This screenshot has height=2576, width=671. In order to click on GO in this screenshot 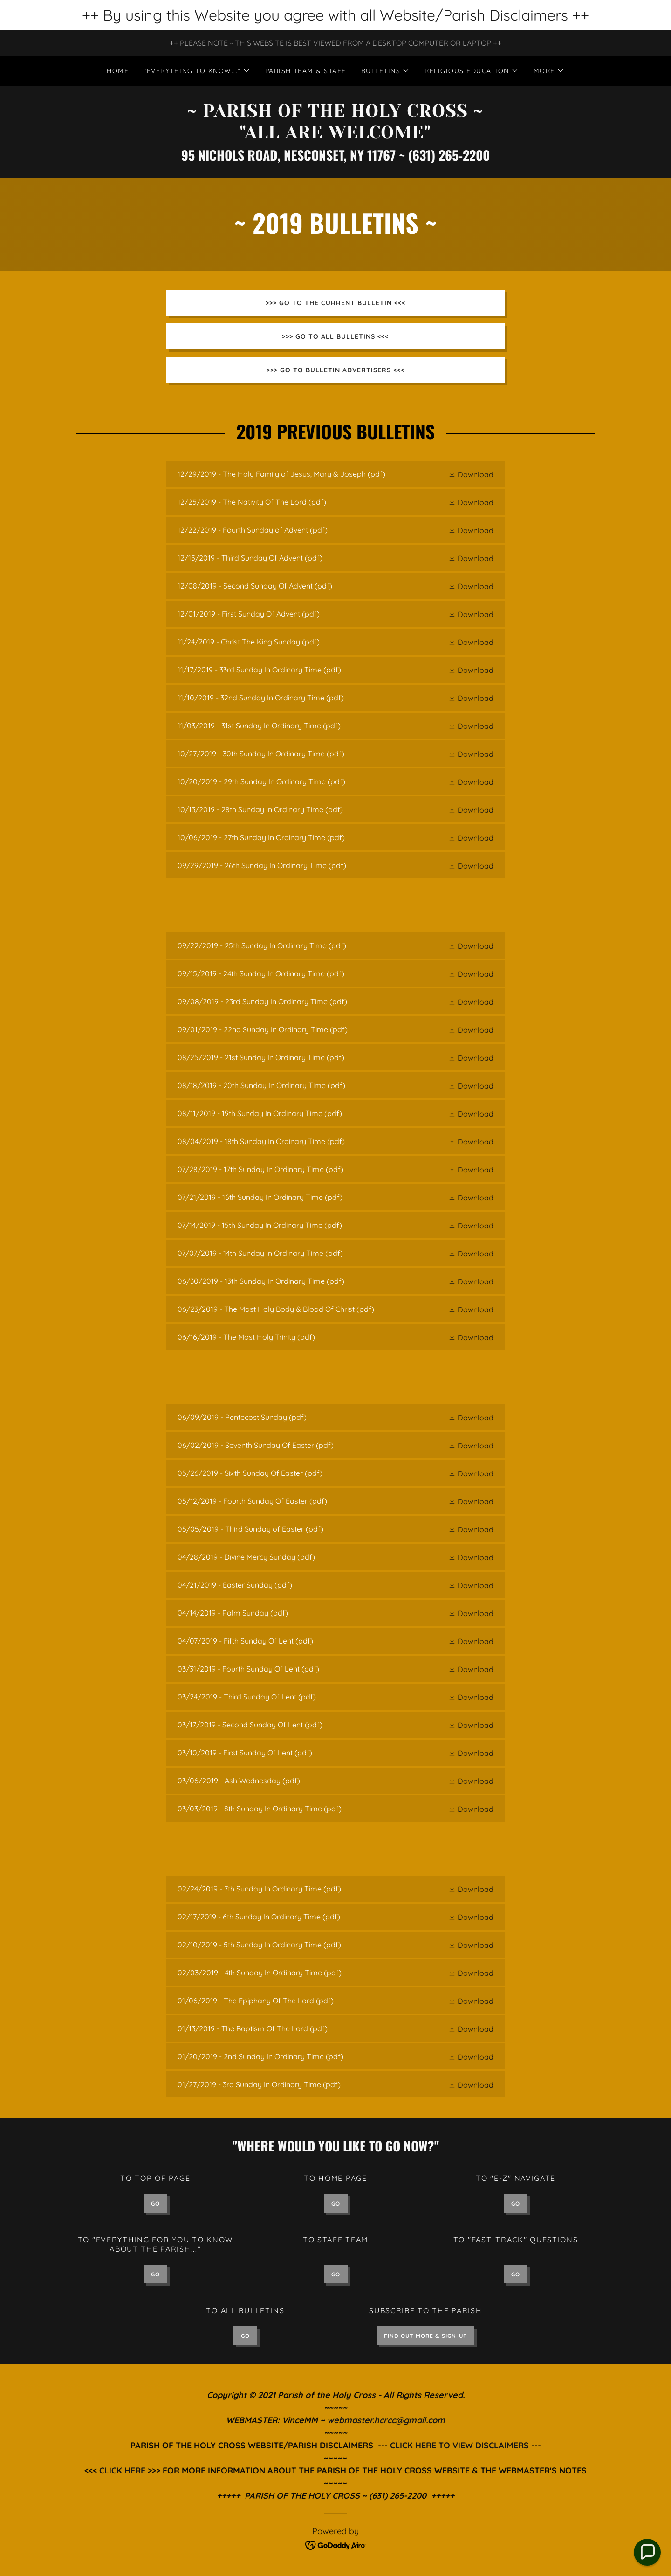, I will do `click(155, 2203)`.